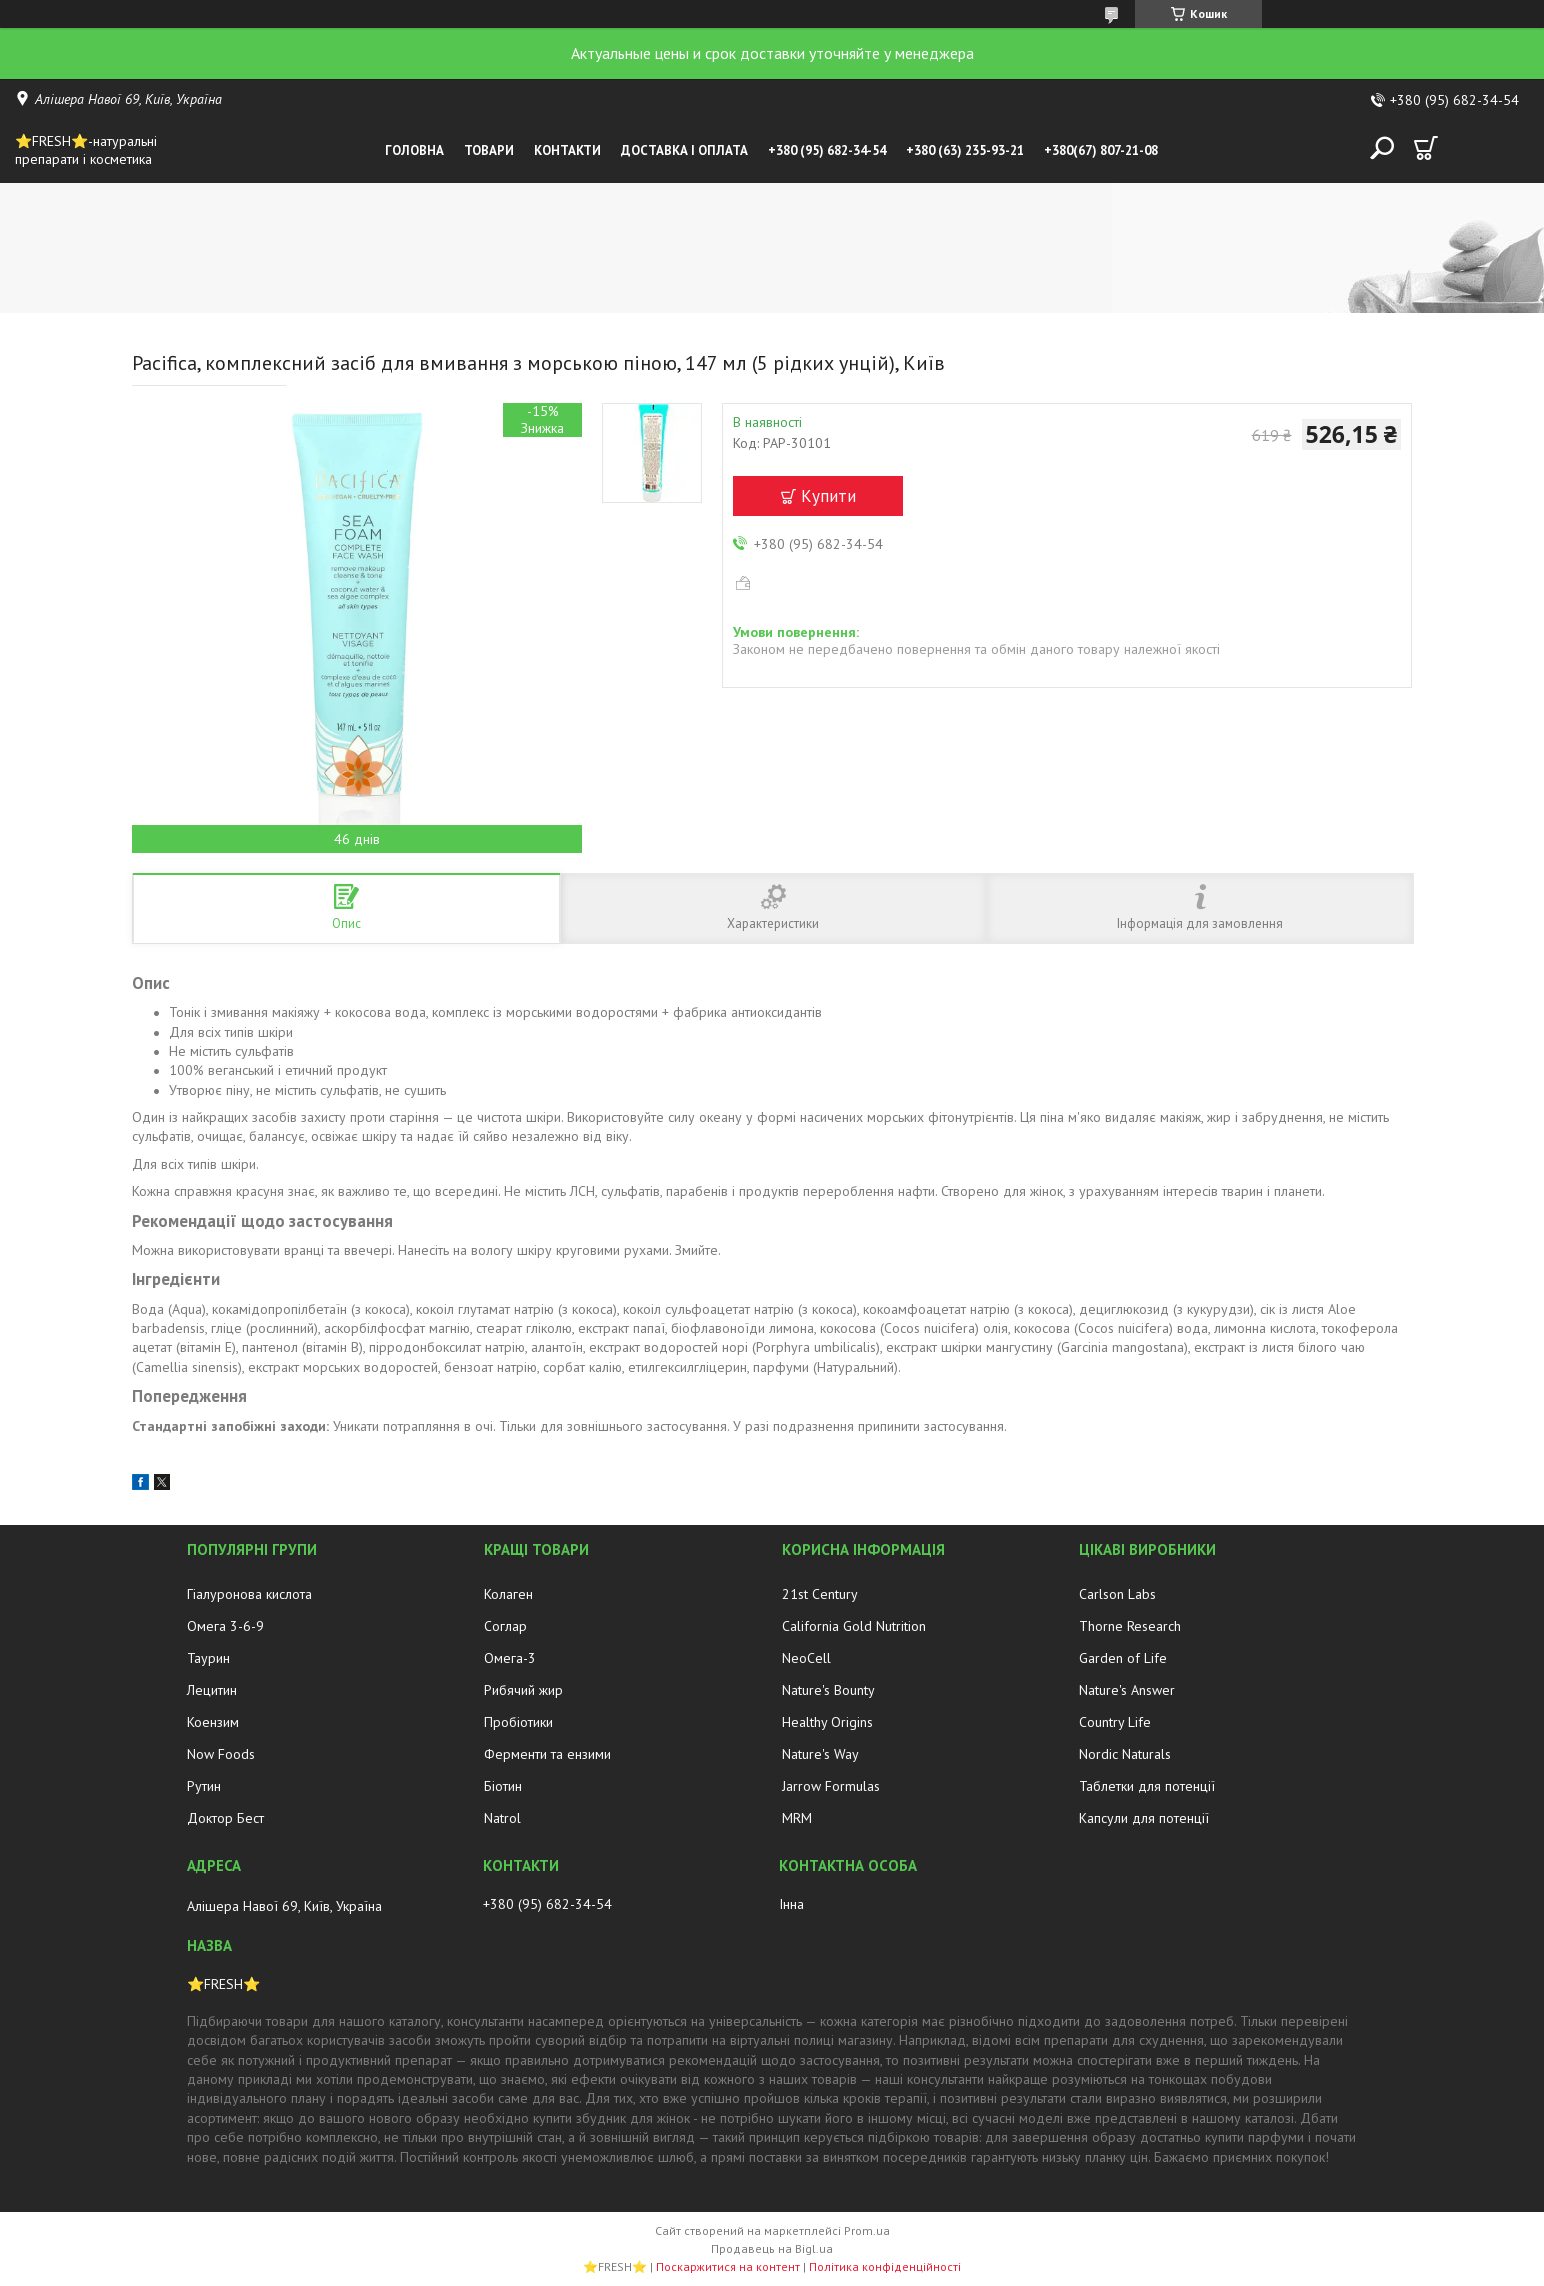  Describe the element at coordinates (508, 1594) in the screenshot. I see `Колаген` at that location.